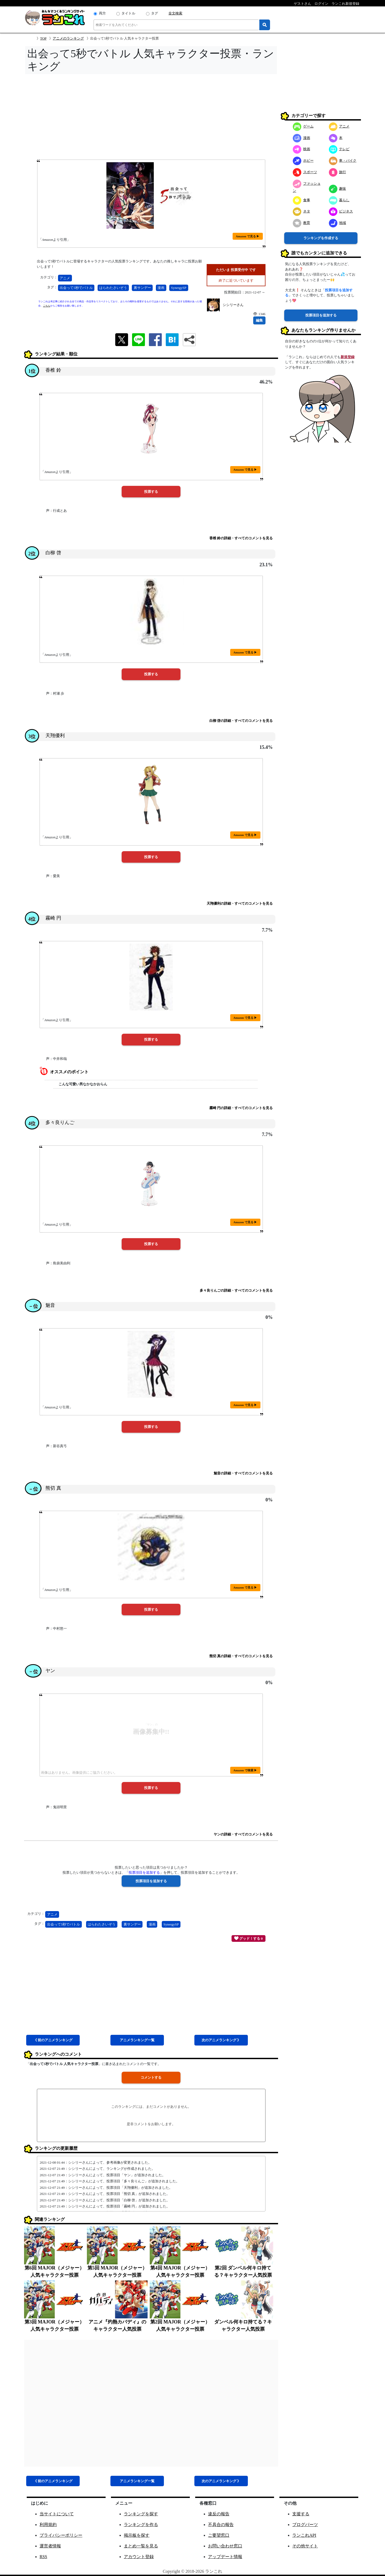 This screenshot has width=385, height=2576. I want to click on ビジネス, so click(341, 211).